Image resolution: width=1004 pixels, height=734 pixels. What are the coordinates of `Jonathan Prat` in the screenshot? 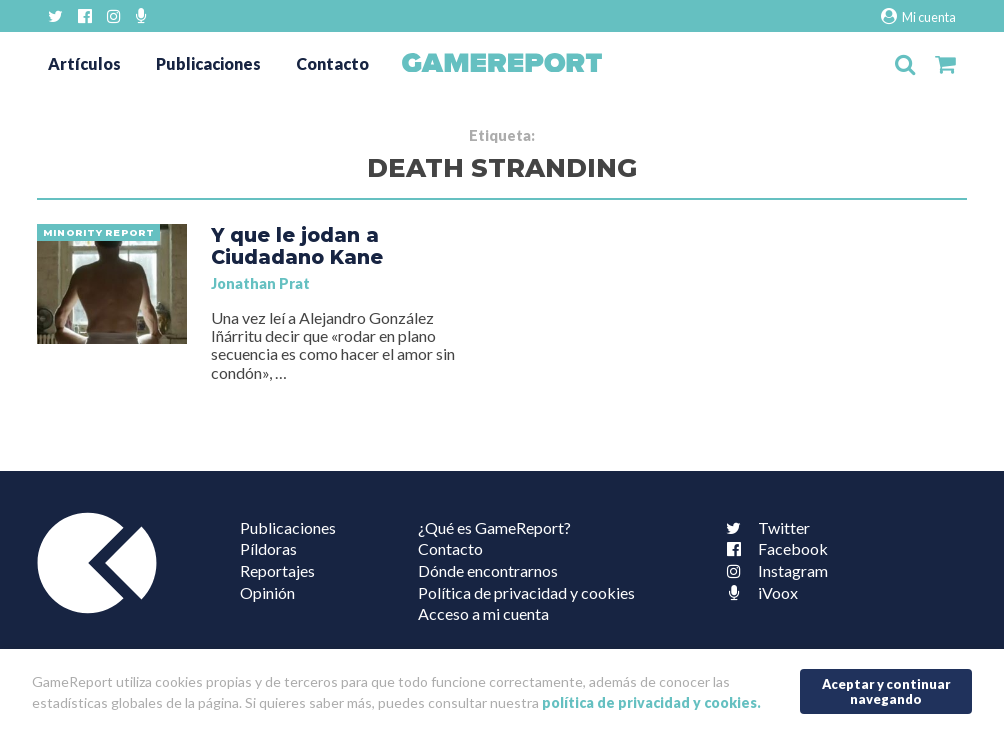 It's located at (260, 283).